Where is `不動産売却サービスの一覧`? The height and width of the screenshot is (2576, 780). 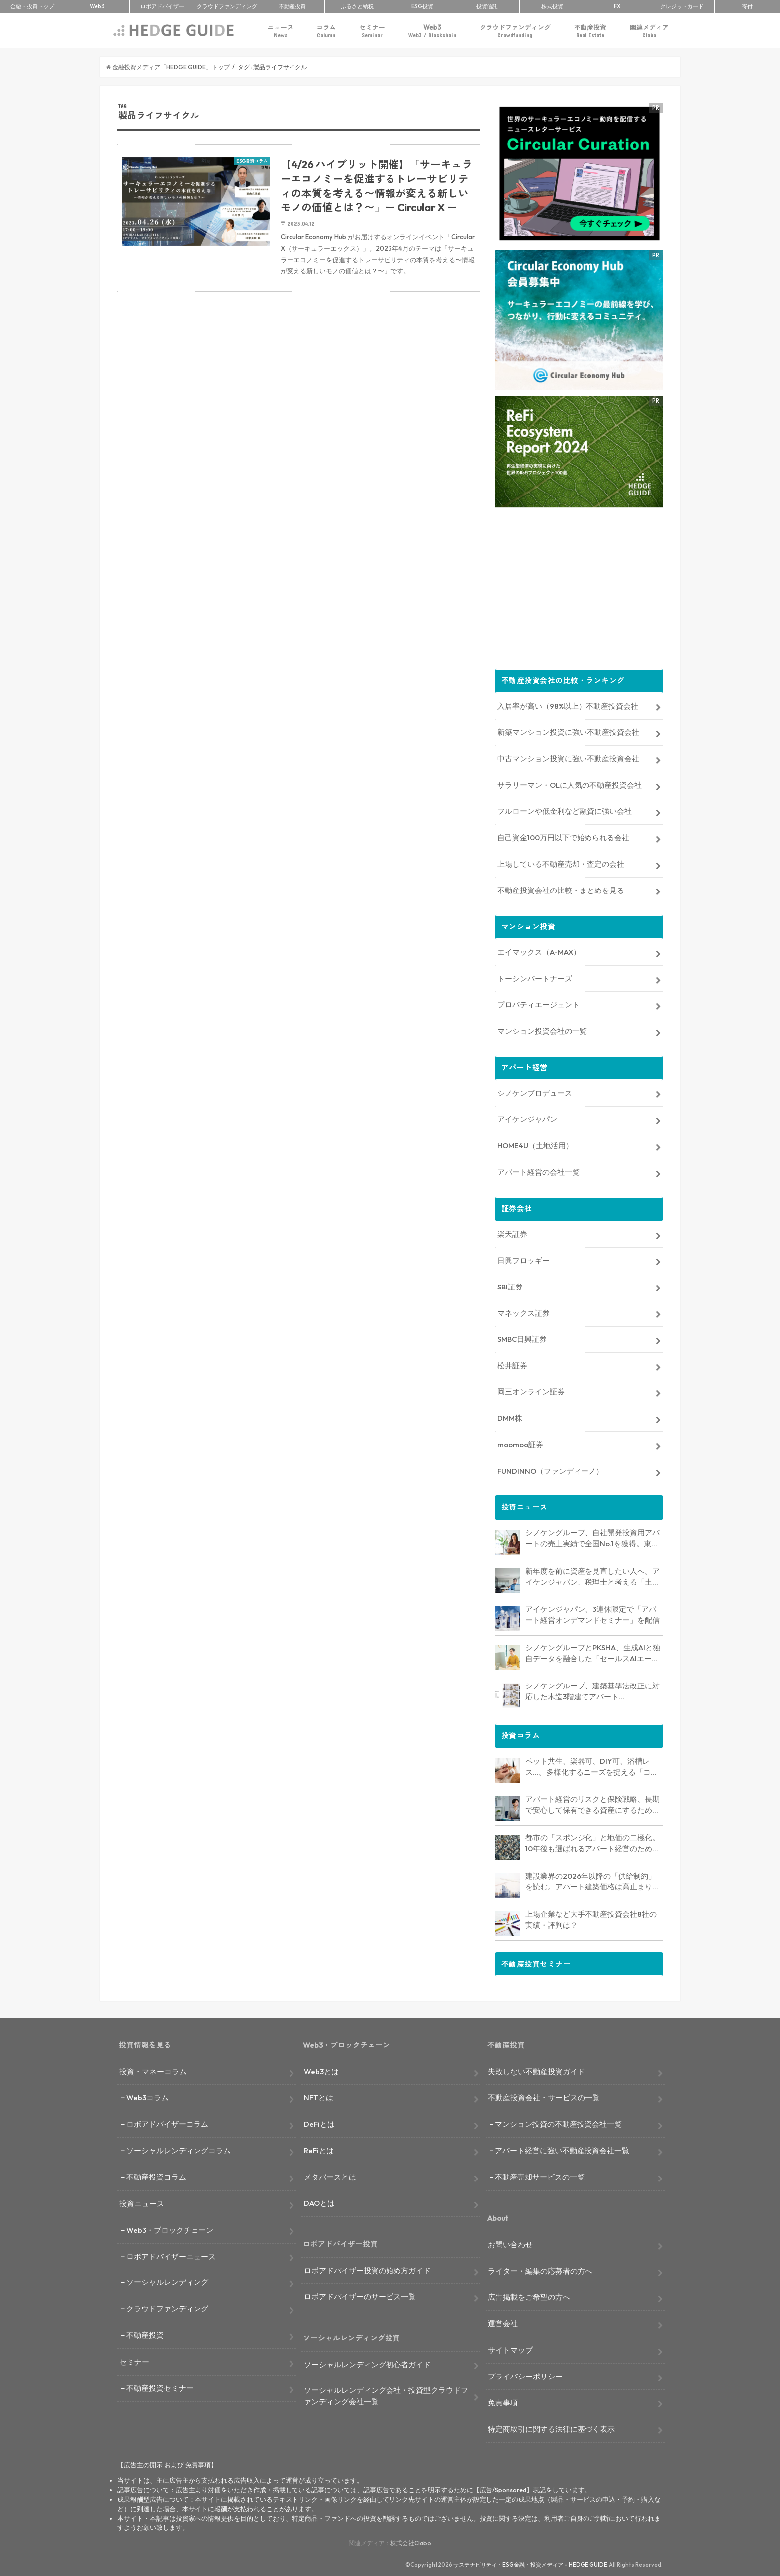 不動産売却サービスの一覧 is located at coordinates (540, 2175).